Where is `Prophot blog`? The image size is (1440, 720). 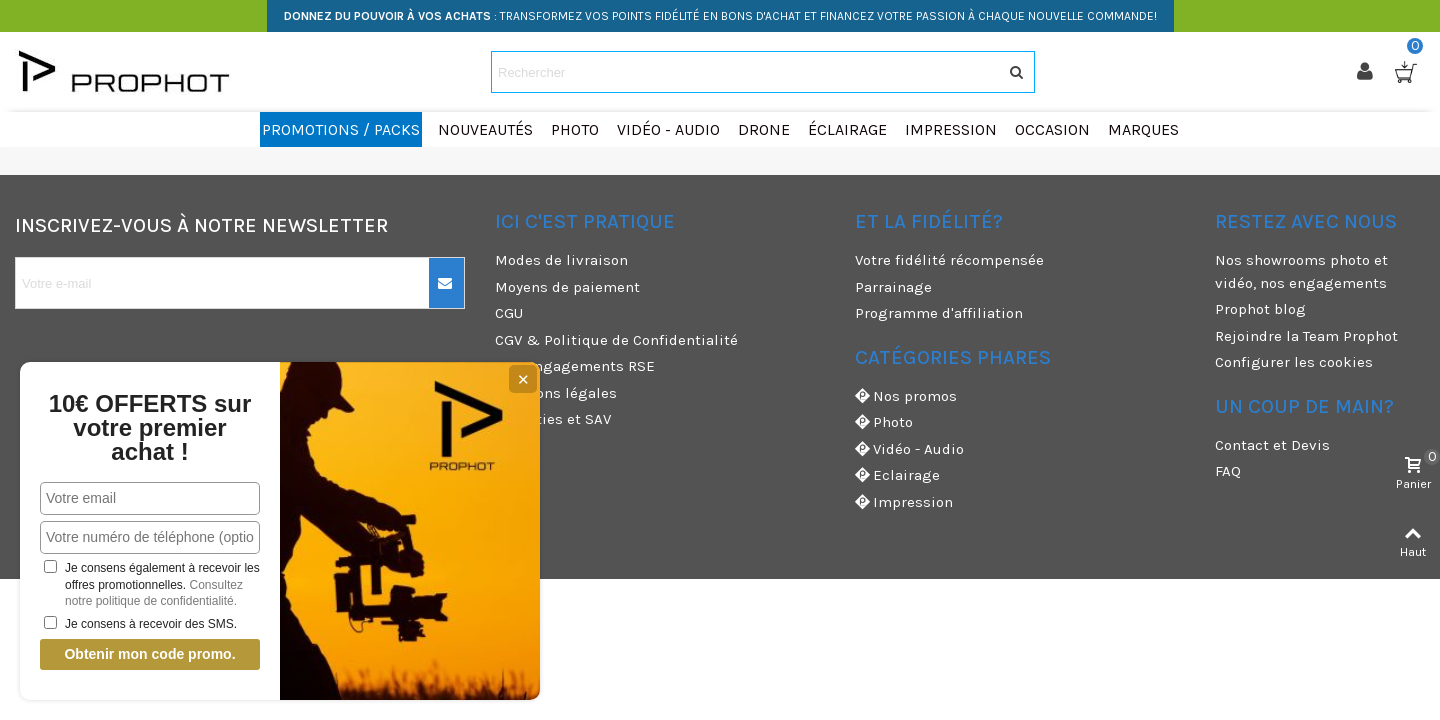 Prophot blog is located at coordinates (1260, 309).